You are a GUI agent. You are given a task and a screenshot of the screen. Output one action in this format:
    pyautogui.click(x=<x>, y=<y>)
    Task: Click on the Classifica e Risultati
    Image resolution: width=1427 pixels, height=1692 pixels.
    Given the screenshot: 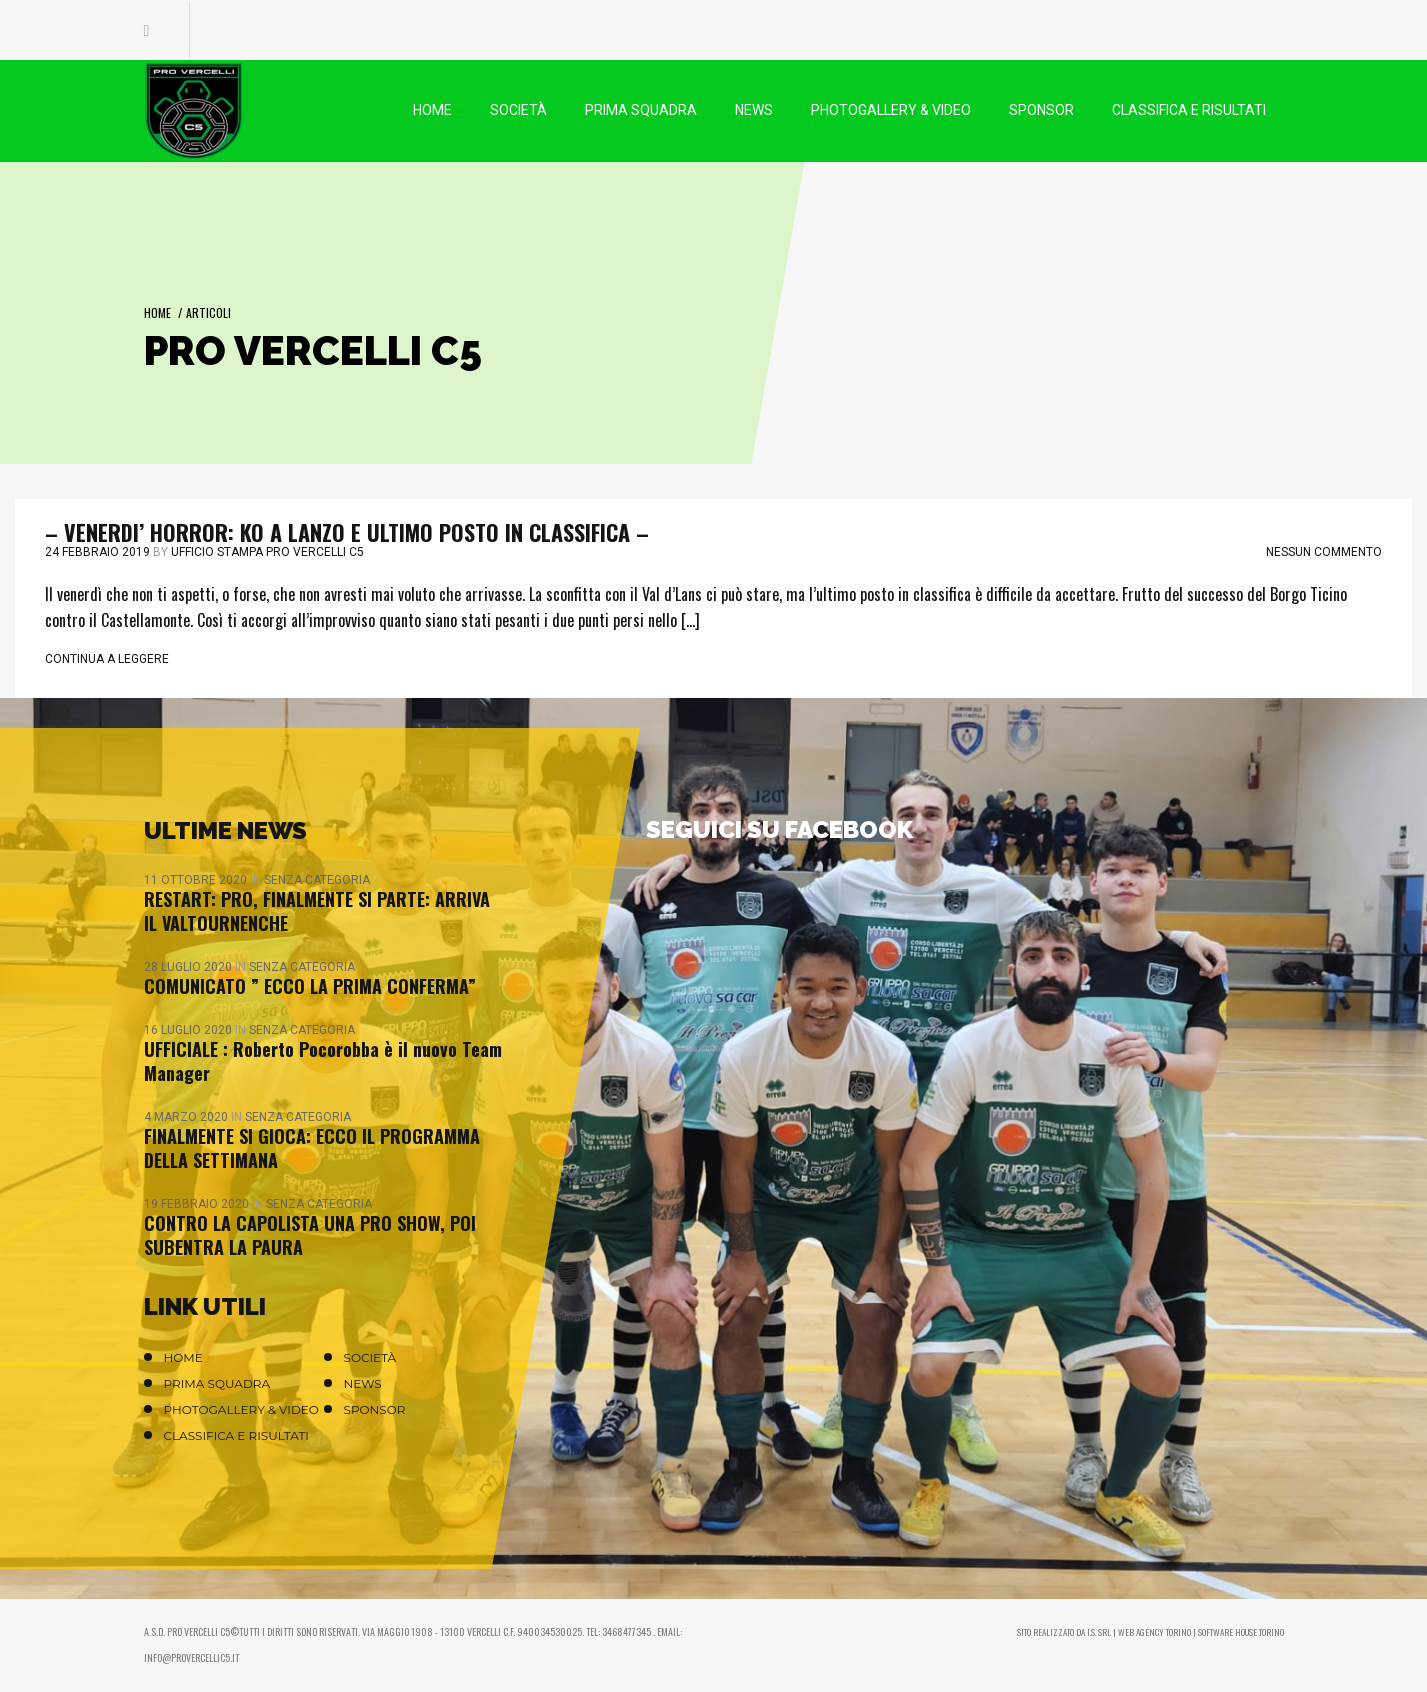 What is the action you would take?
    pyautogui.click(x=237, y=1435)
    